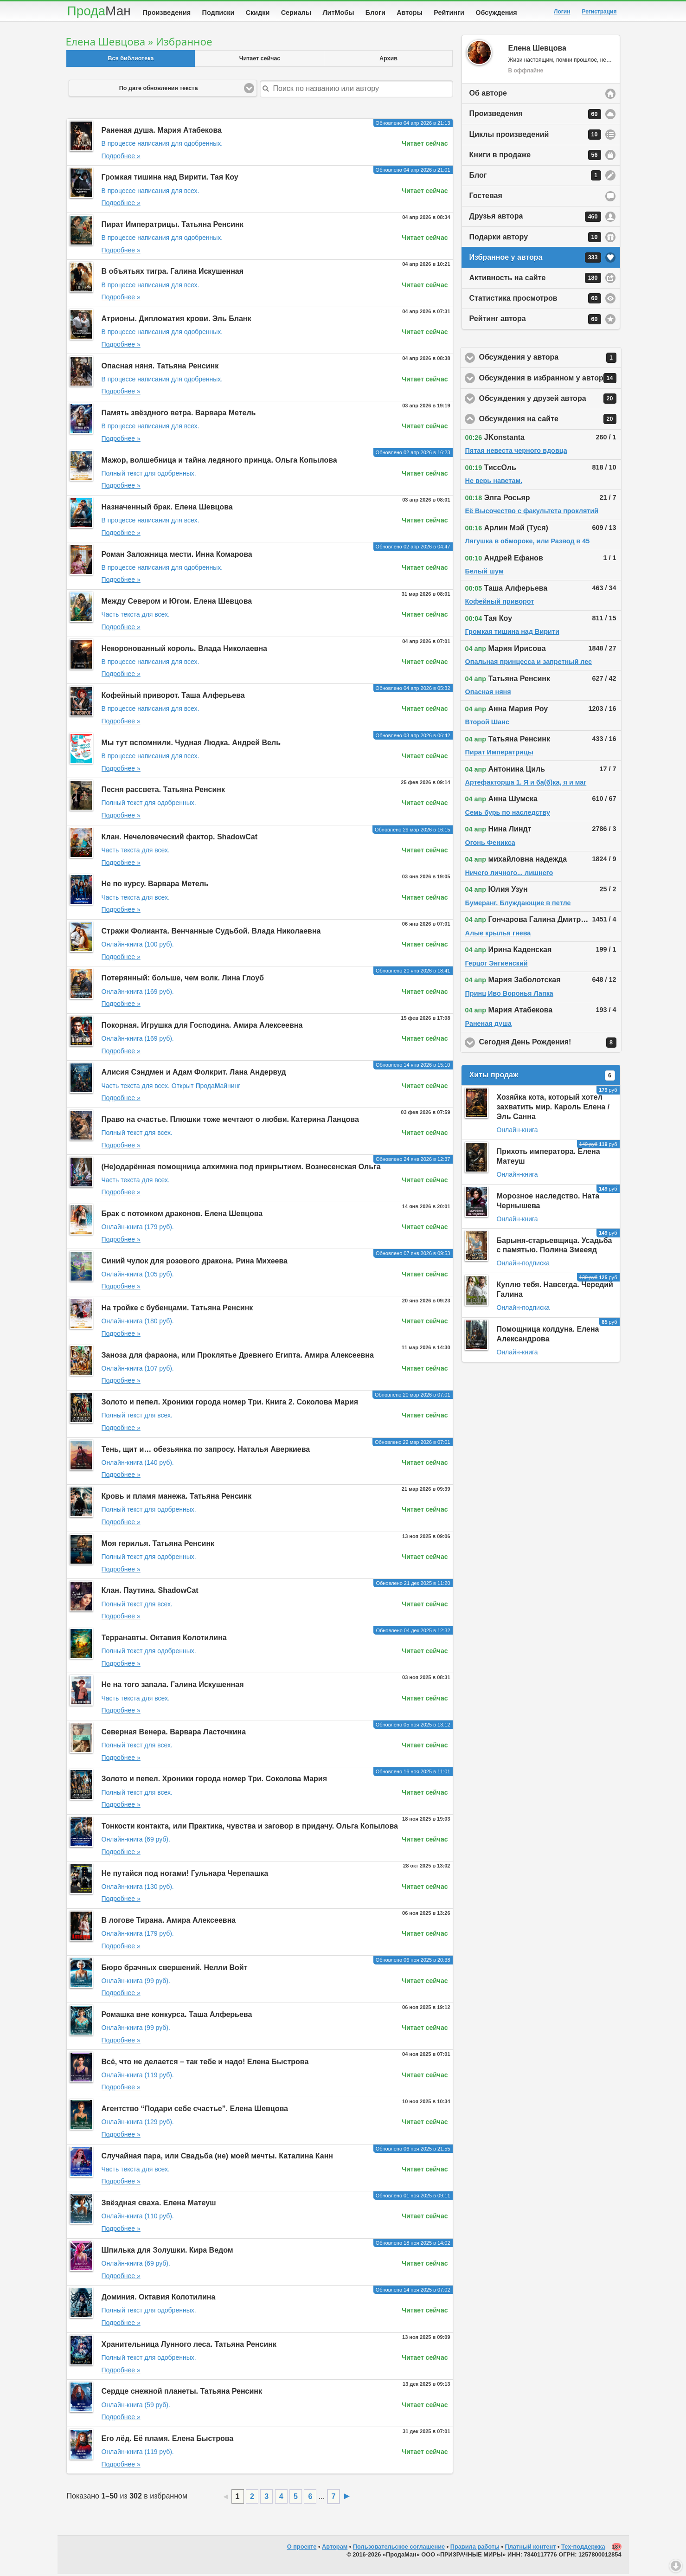 The width and height of the screenshot is (686, 2576). Describe the element at coordinates (535, 300) in the screenshot. I see `Статистика просмотров` at that location.